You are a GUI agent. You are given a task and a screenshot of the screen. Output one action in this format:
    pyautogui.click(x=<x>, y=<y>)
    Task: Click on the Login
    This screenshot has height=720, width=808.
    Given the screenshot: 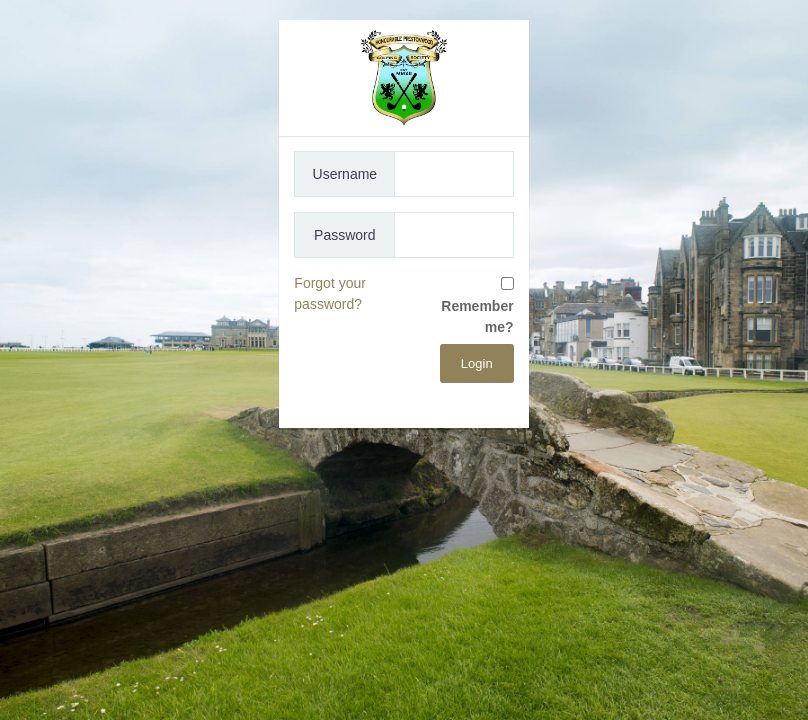 What is the action you would take?
    pyautogui.click(x=477, y=363)
    